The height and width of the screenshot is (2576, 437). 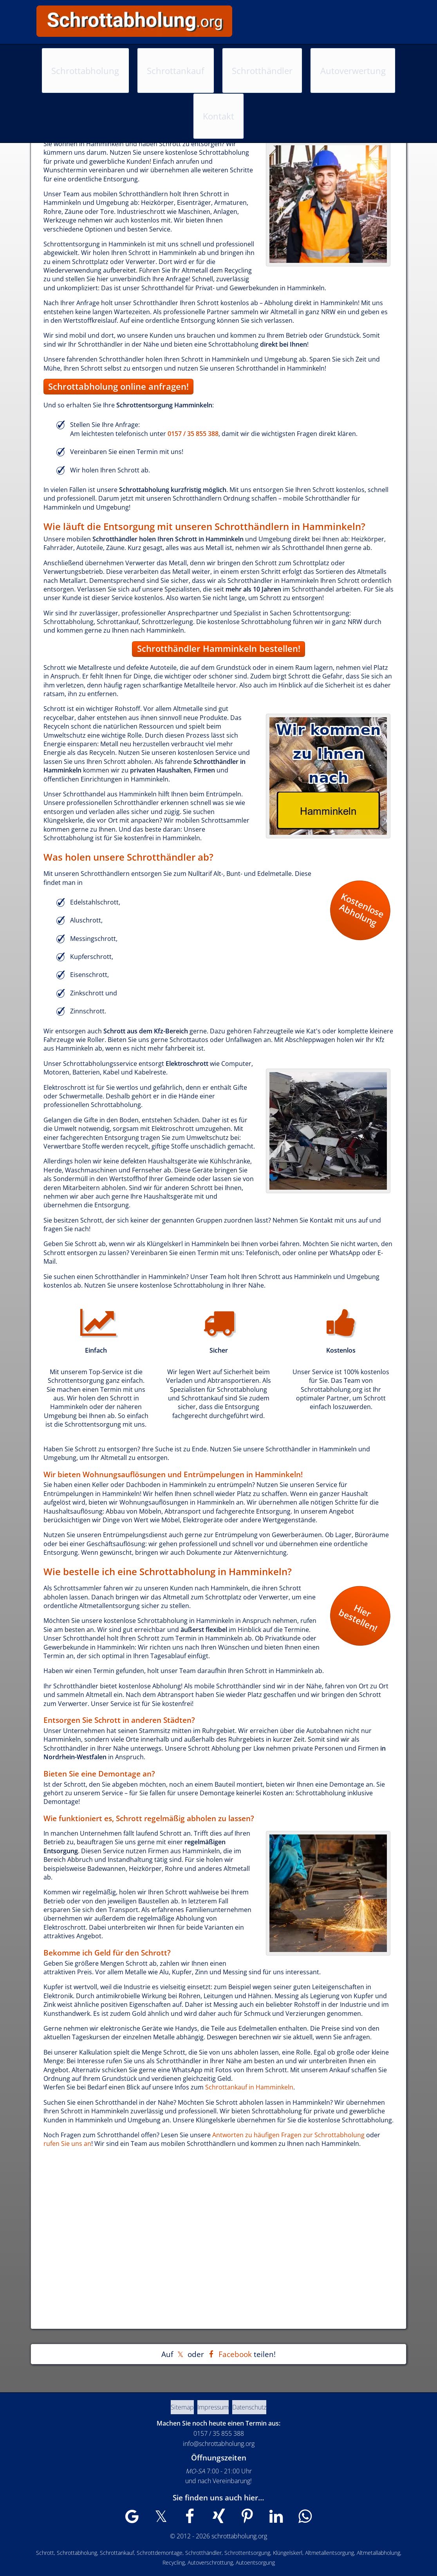 What do you see at coordinates (171, 2519) in the screenshot?
I see `[Wir sind auch auf X zu finden]` at bounding box center [171, 2519].